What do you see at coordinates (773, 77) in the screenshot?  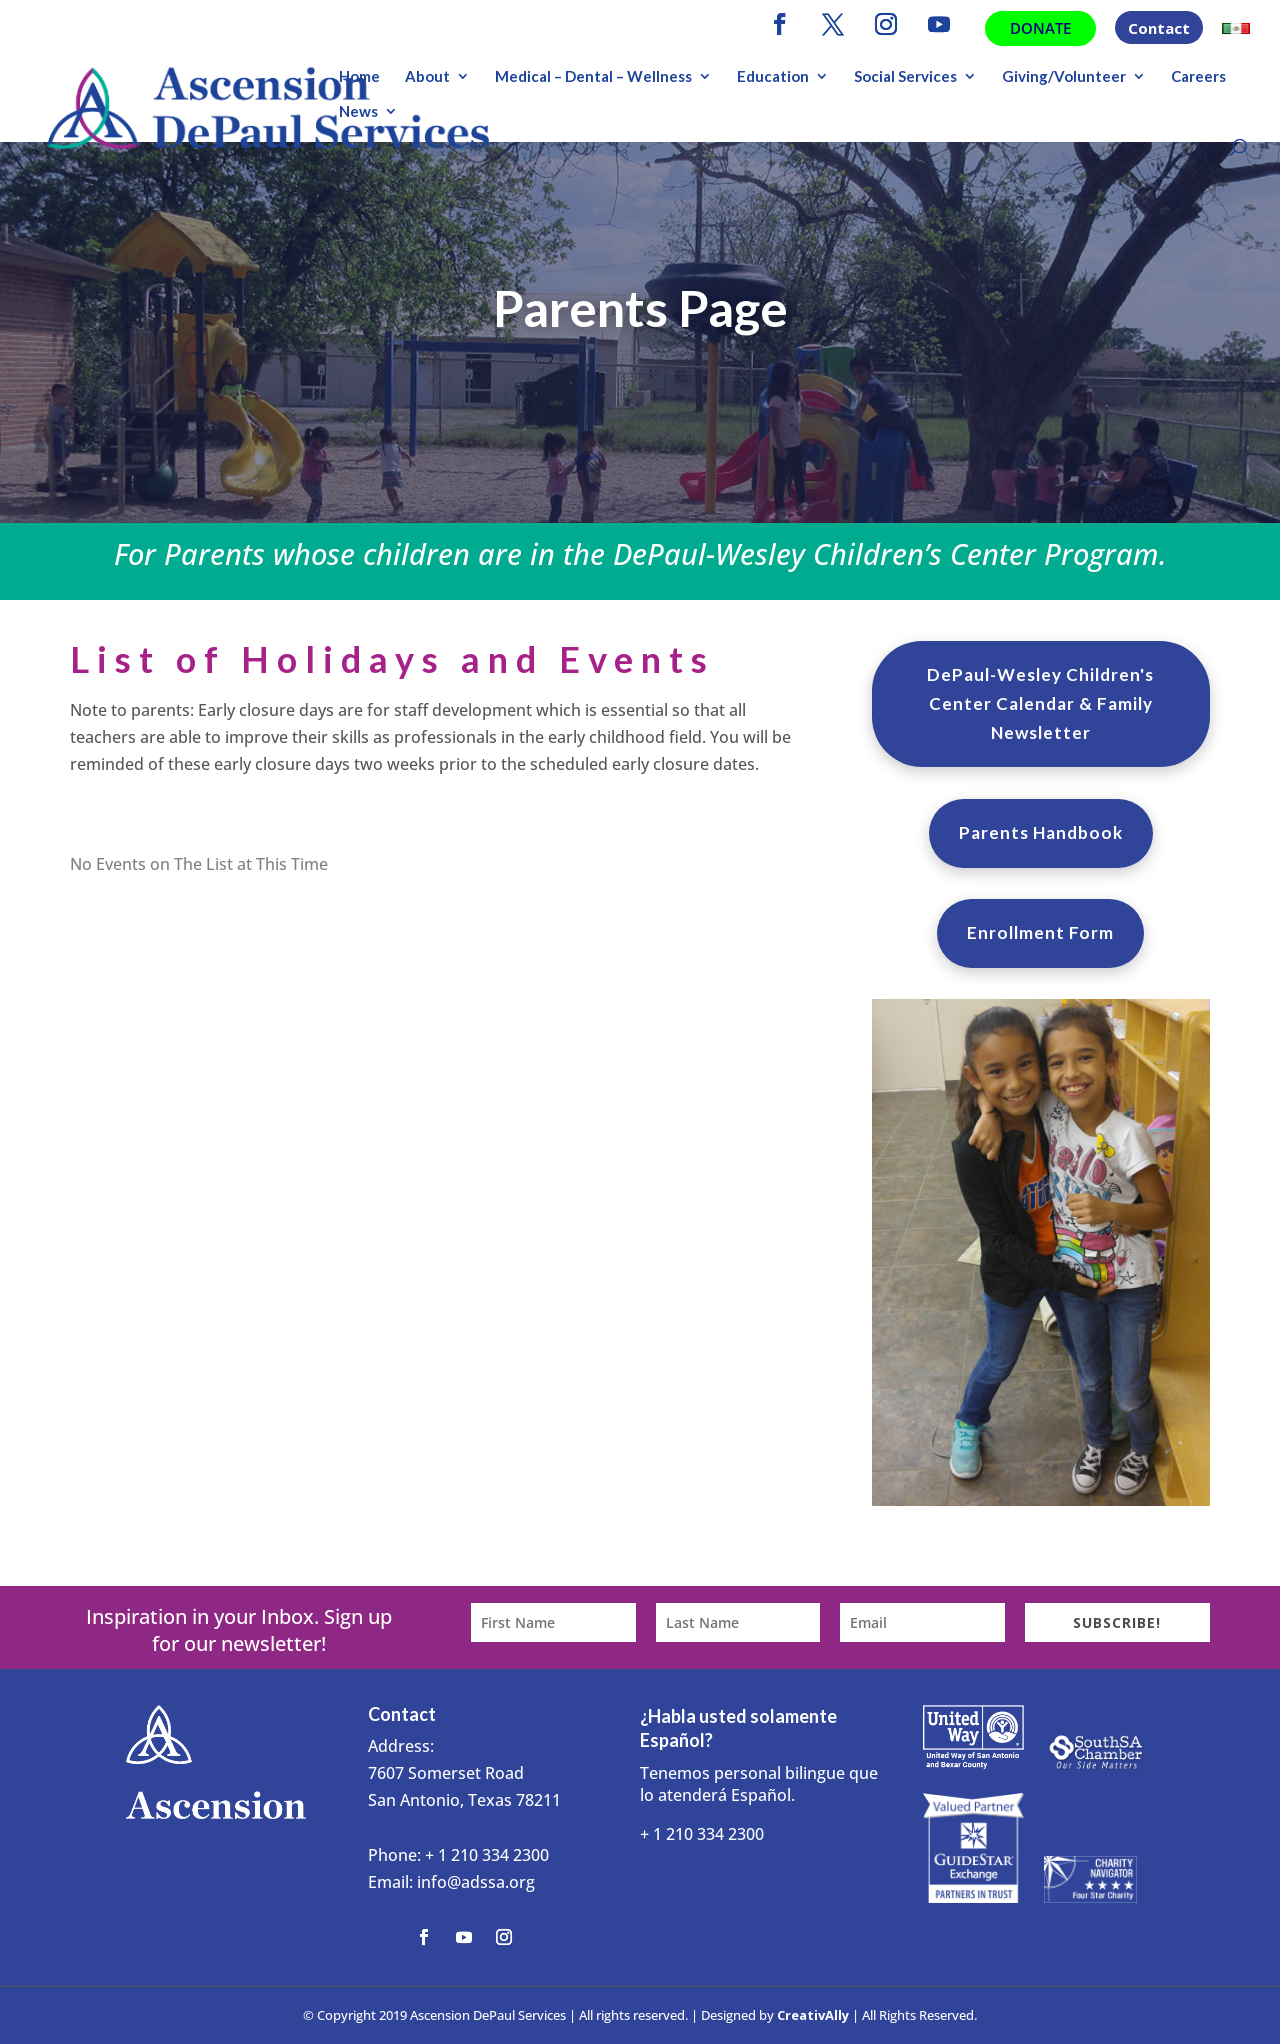 I see `Education` at bounding box center [773, 77].